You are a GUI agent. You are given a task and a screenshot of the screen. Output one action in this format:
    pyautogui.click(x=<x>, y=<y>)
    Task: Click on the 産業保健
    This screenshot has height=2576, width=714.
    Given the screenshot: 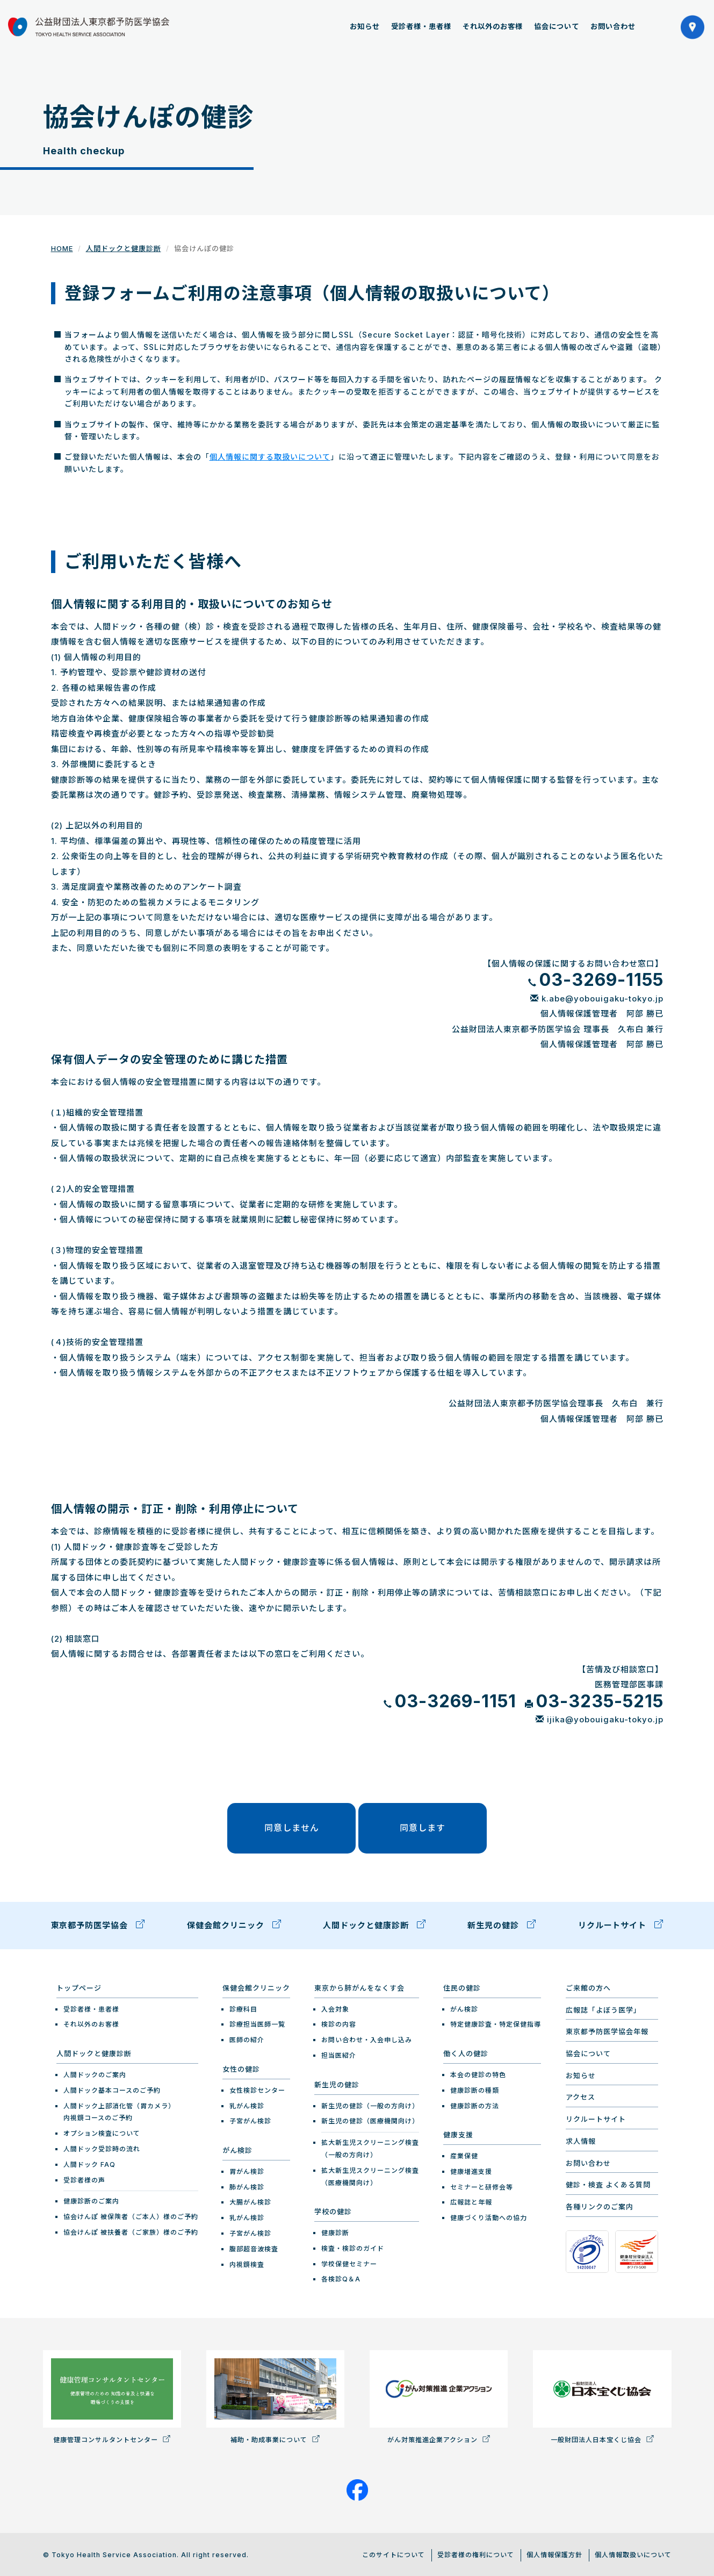 What is the action you would take?
    pyautogui.click(x=464, y=2154)
    